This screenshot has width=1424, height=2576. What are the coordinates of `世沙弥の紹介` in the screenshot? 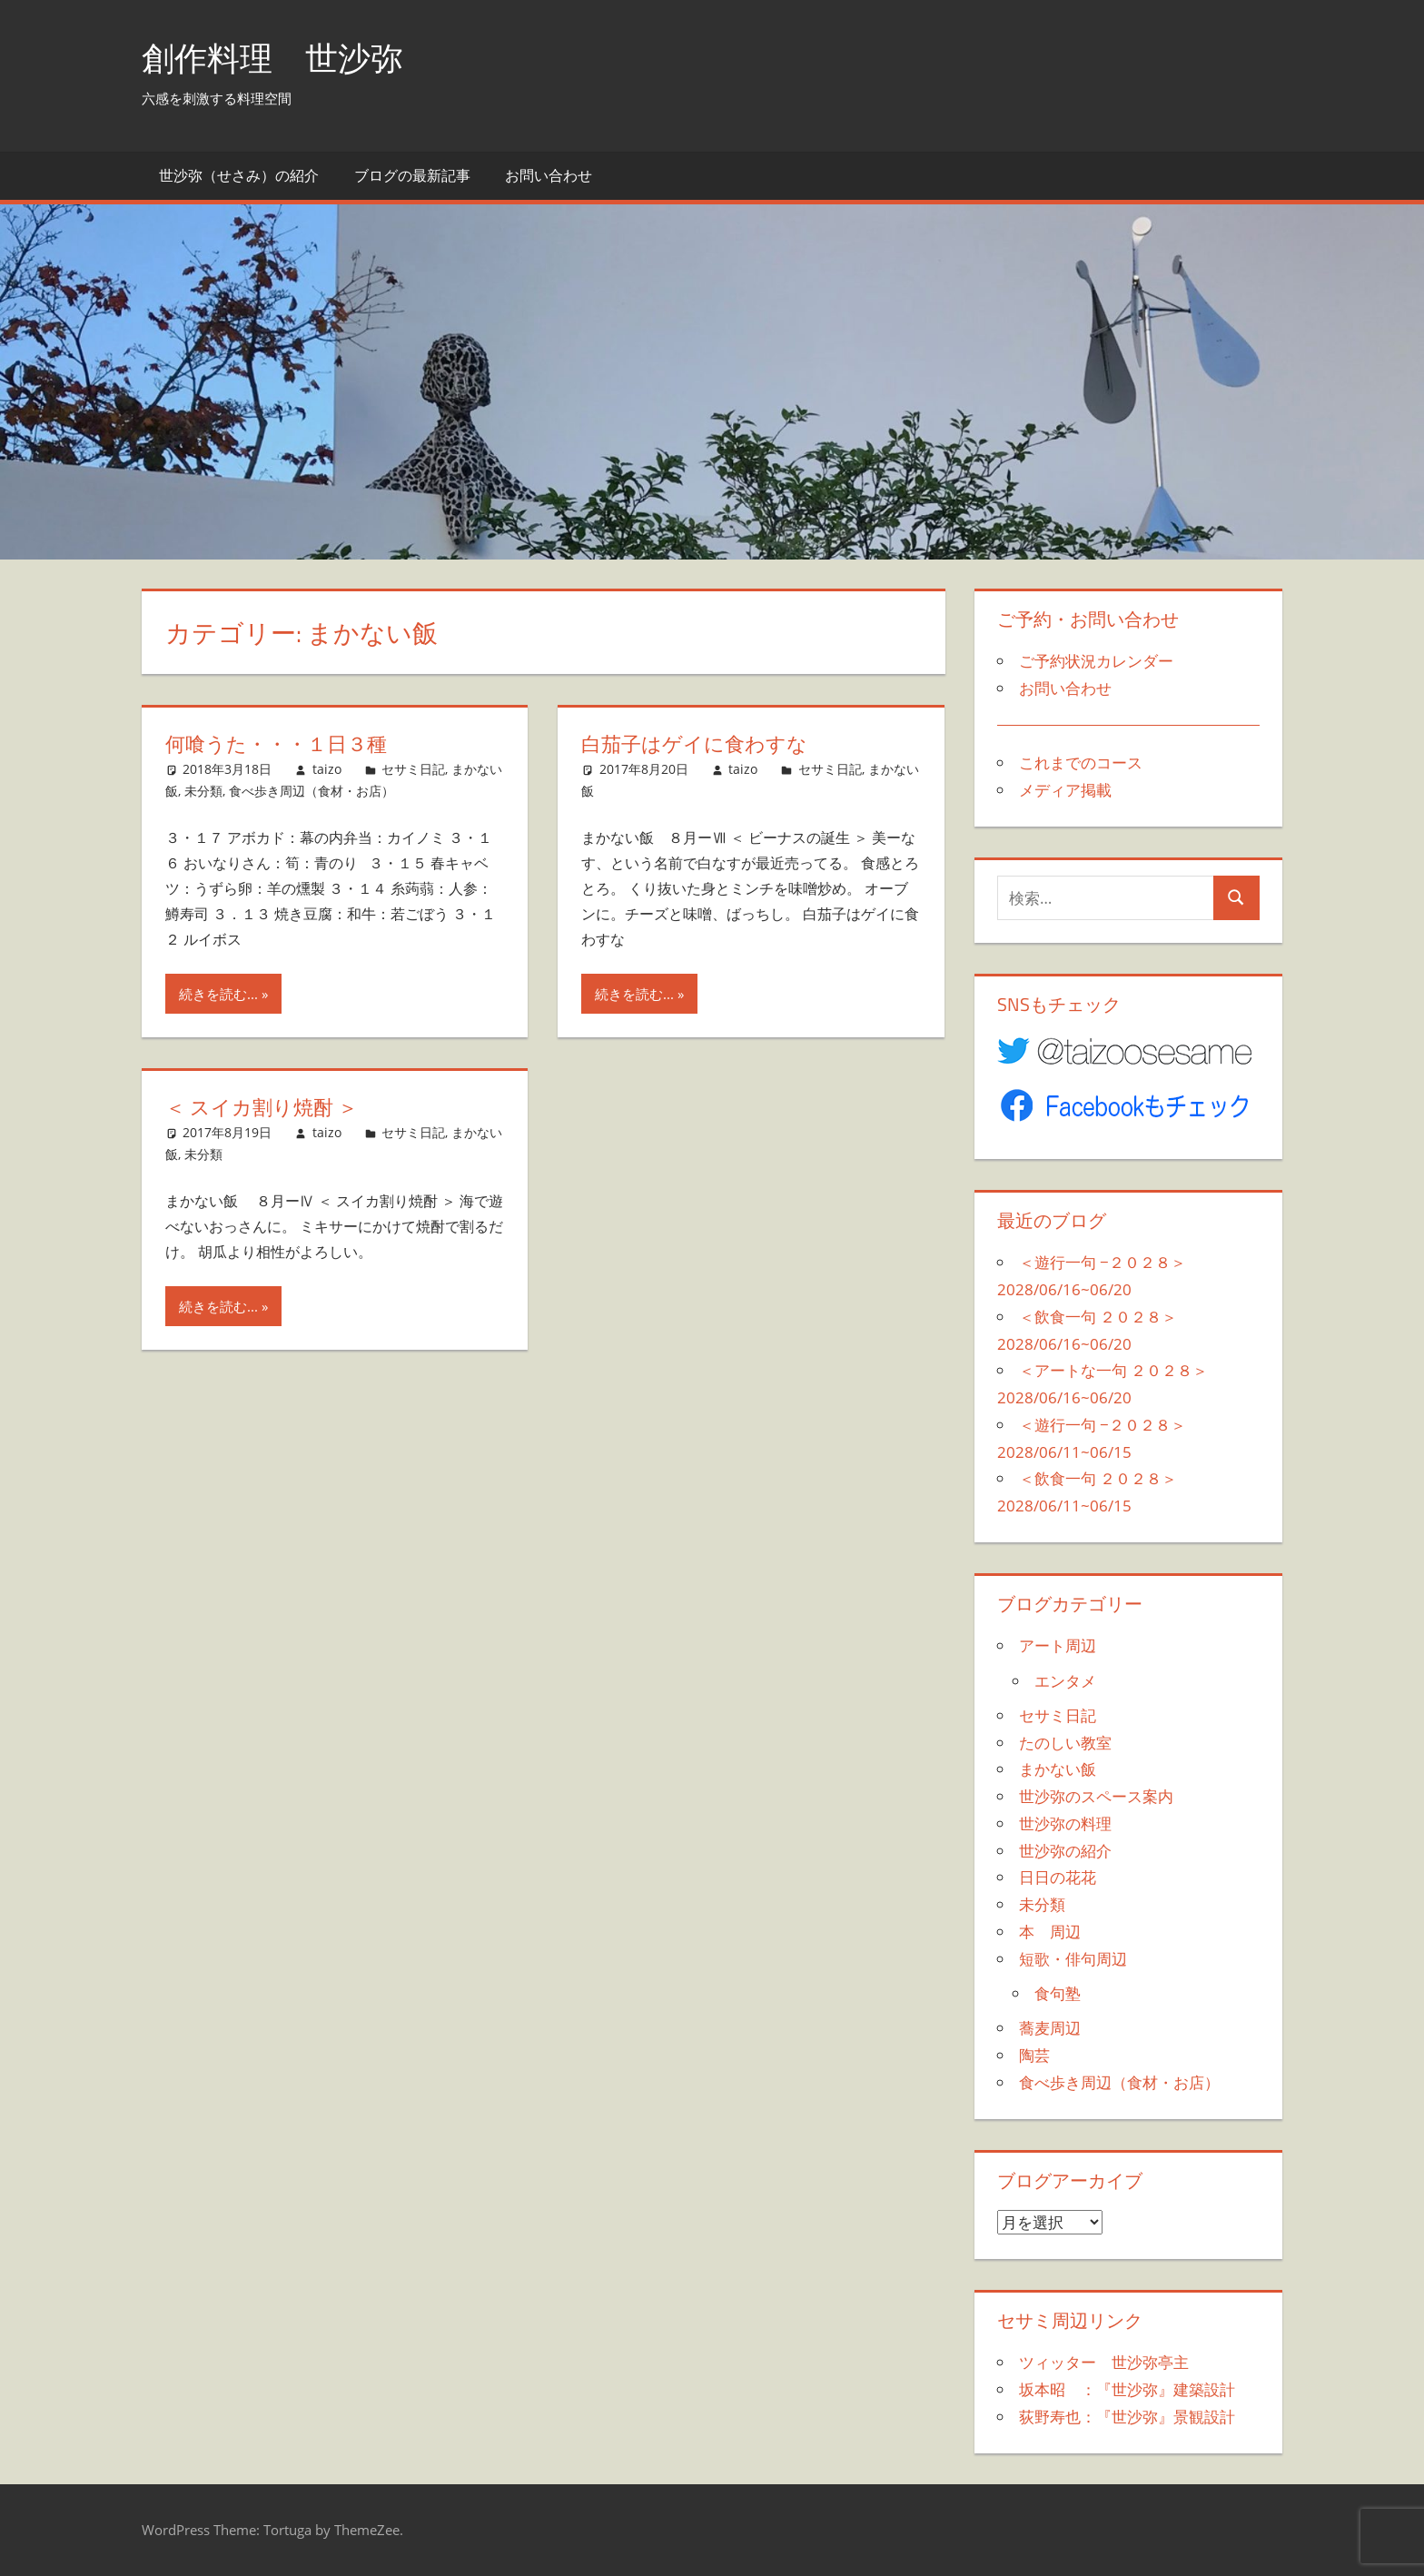 It's located at (1065, 1850).